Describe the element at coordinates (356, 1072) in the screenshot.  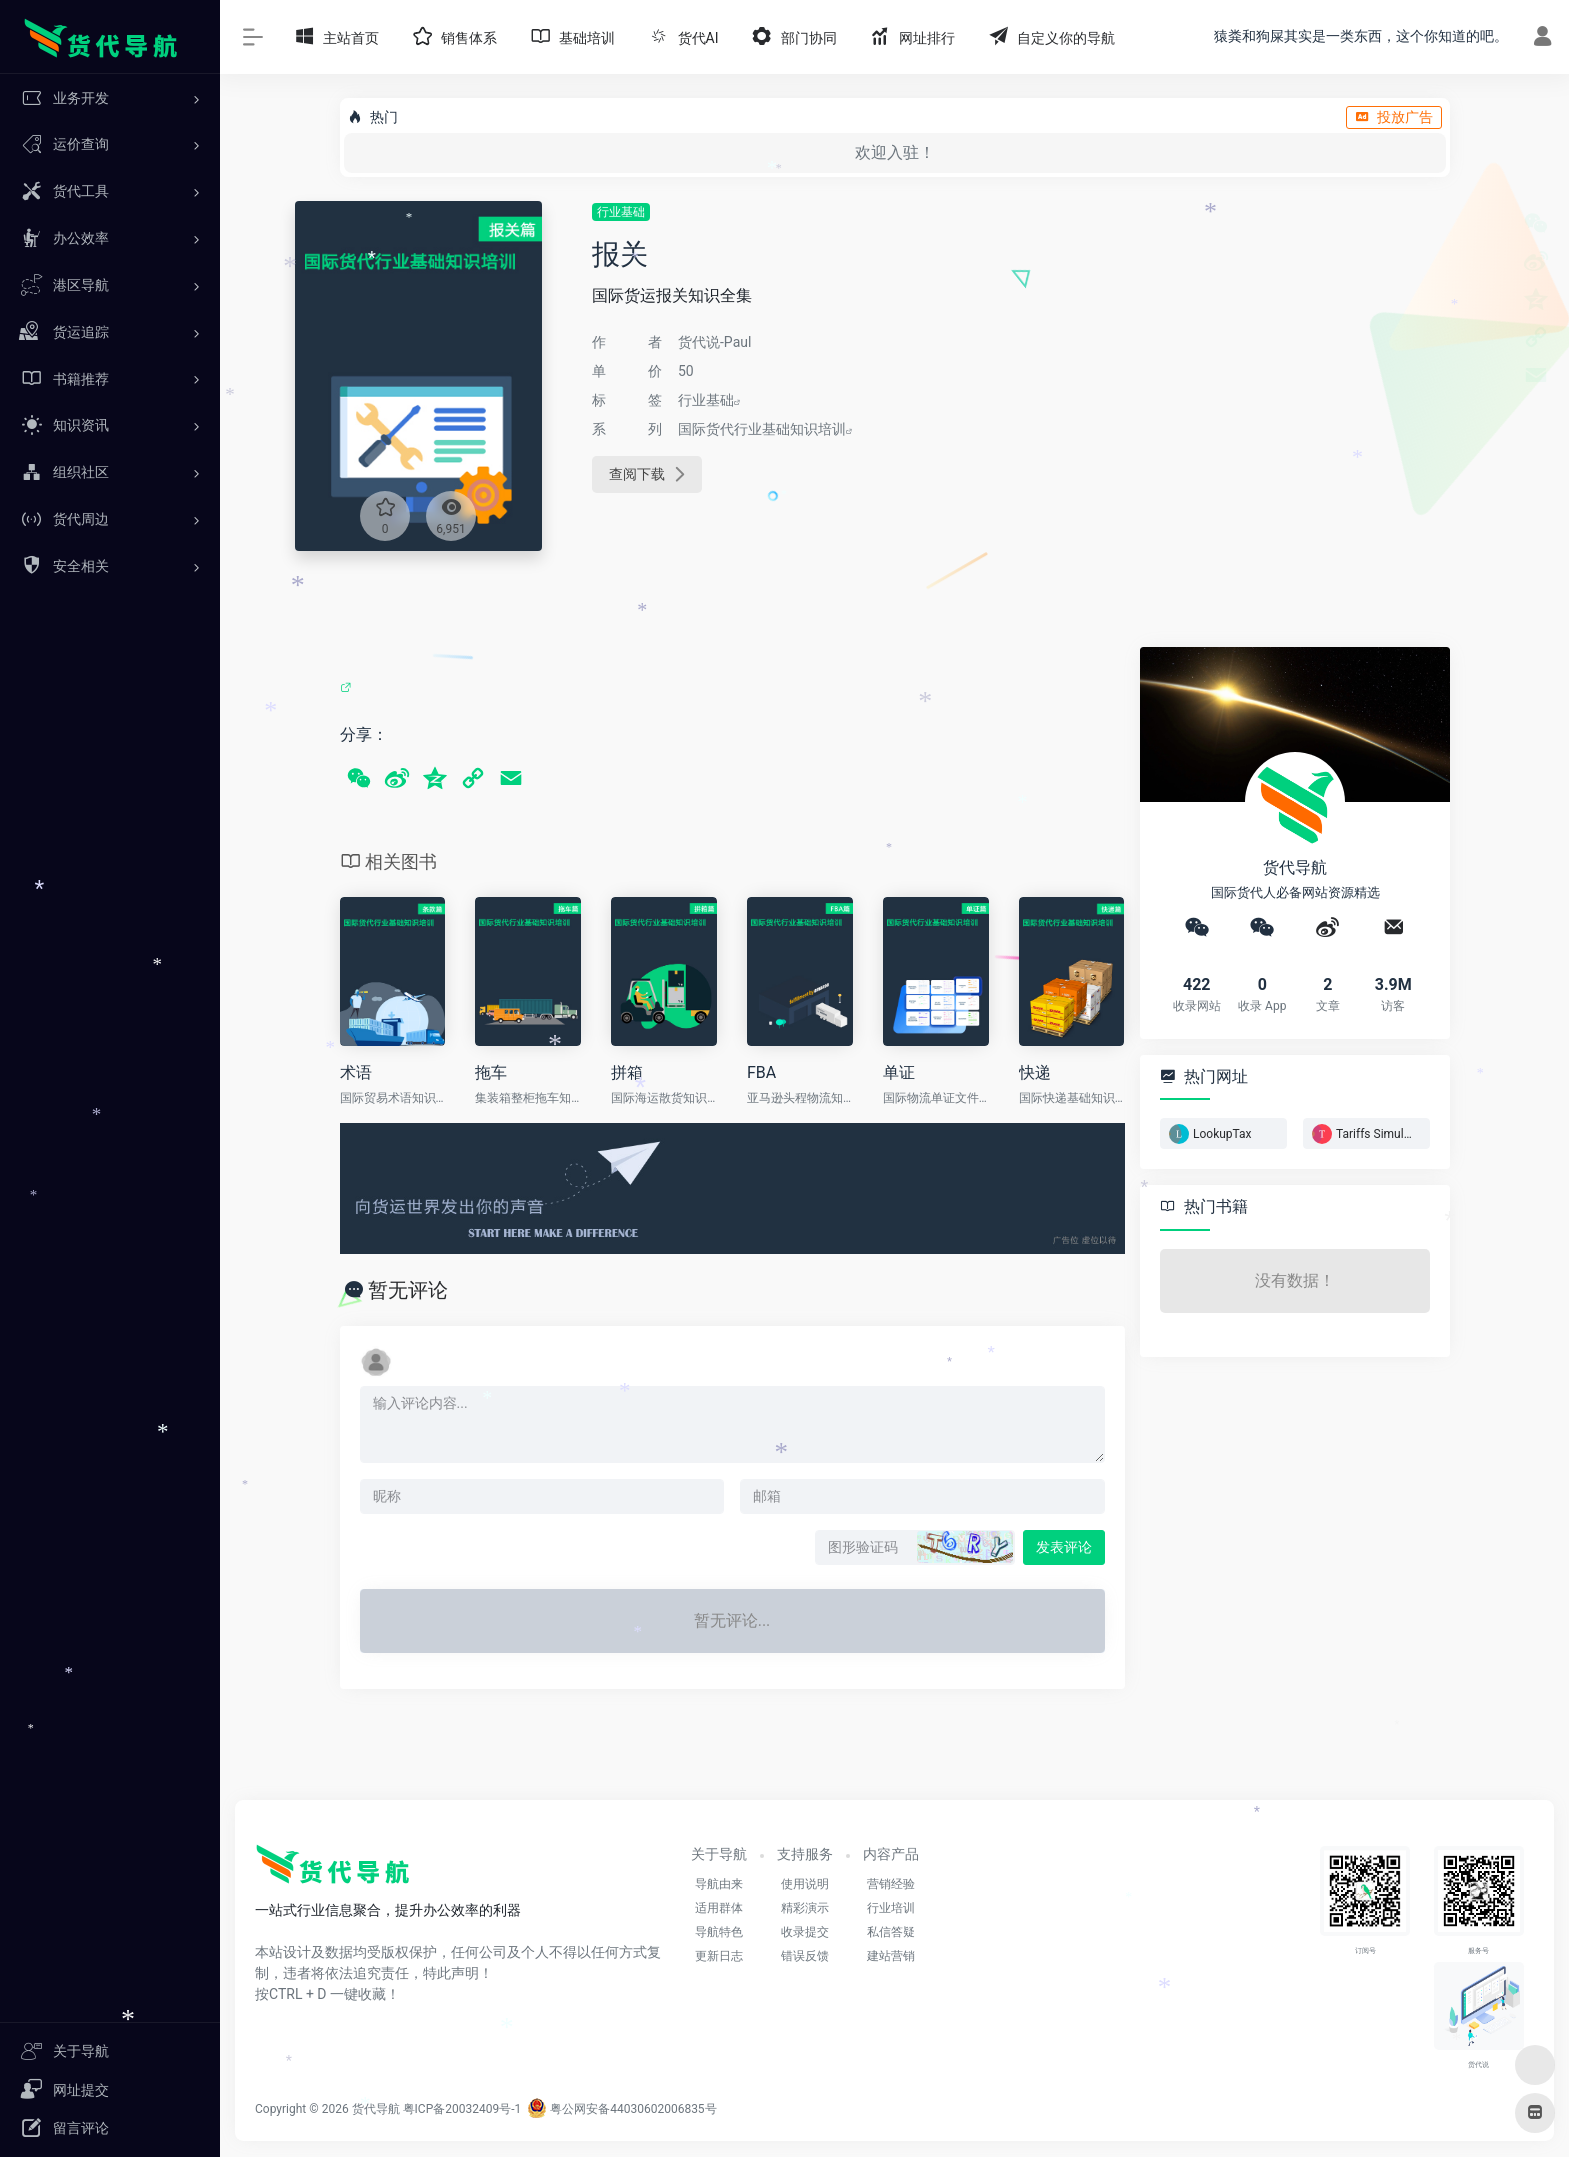
I see `术语` at that location.